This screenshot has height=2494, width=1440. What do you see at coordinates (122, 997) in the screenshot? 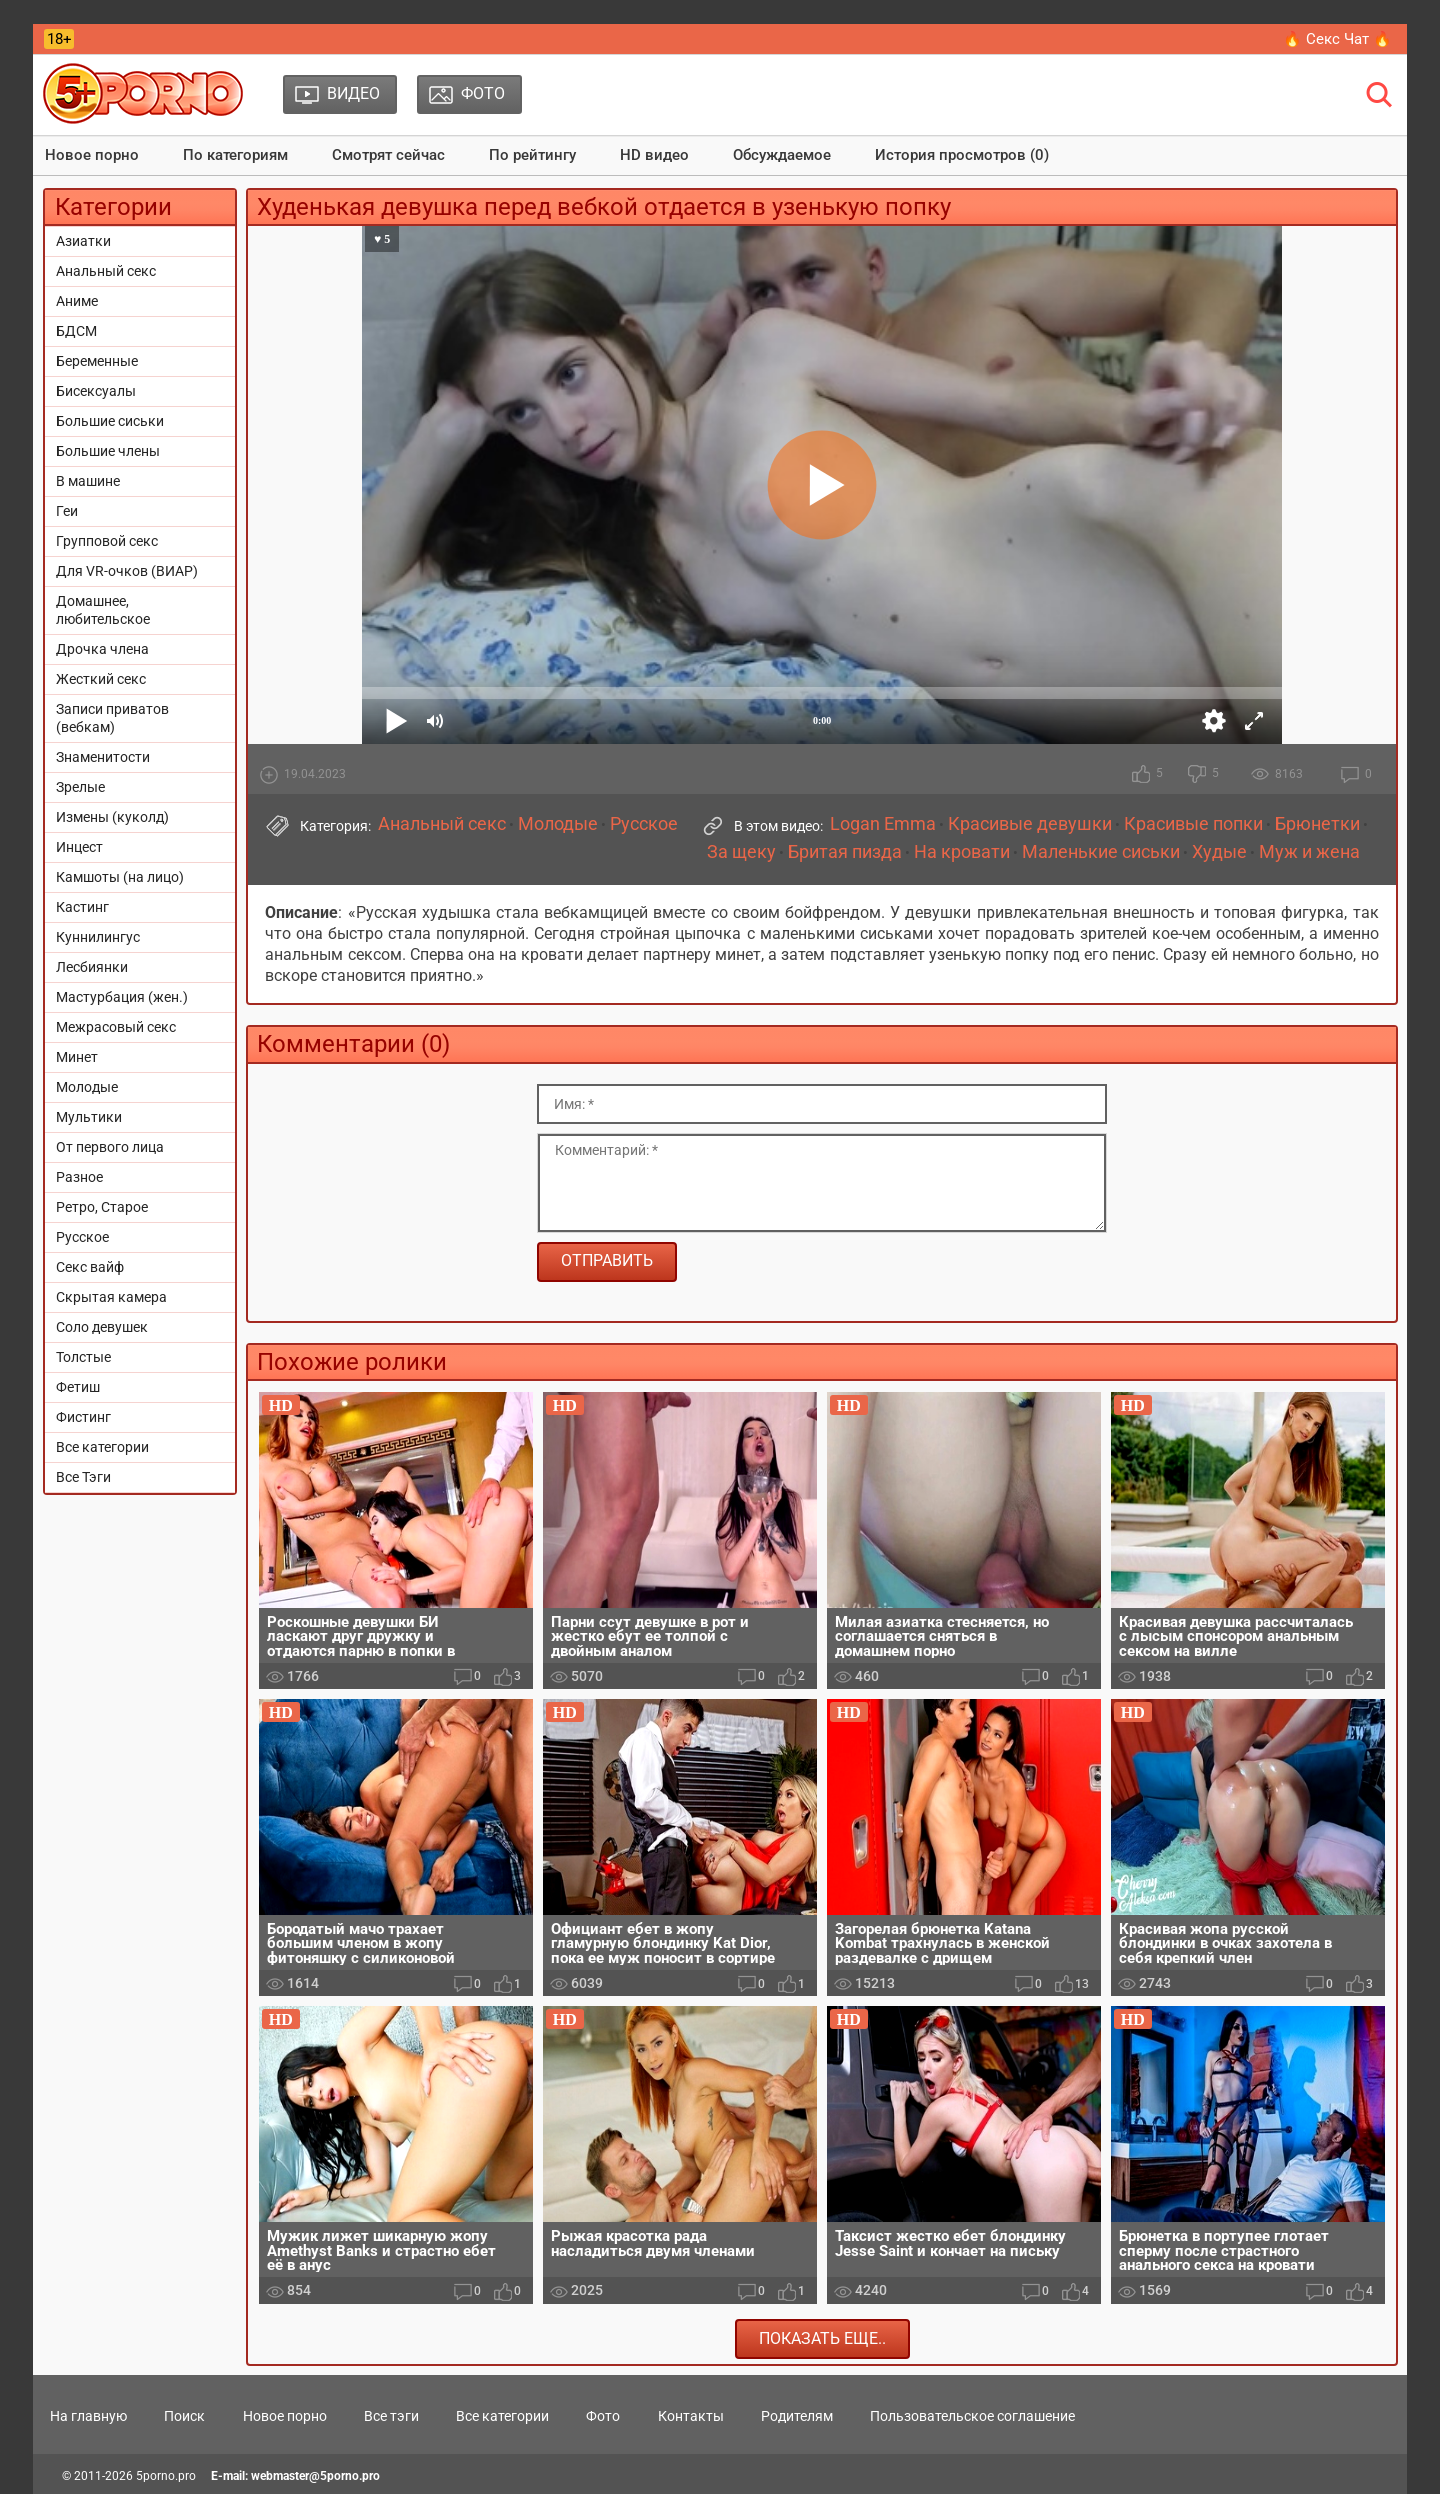
I see `Мастурбация (жен.)` at bounding box center [122, 997].